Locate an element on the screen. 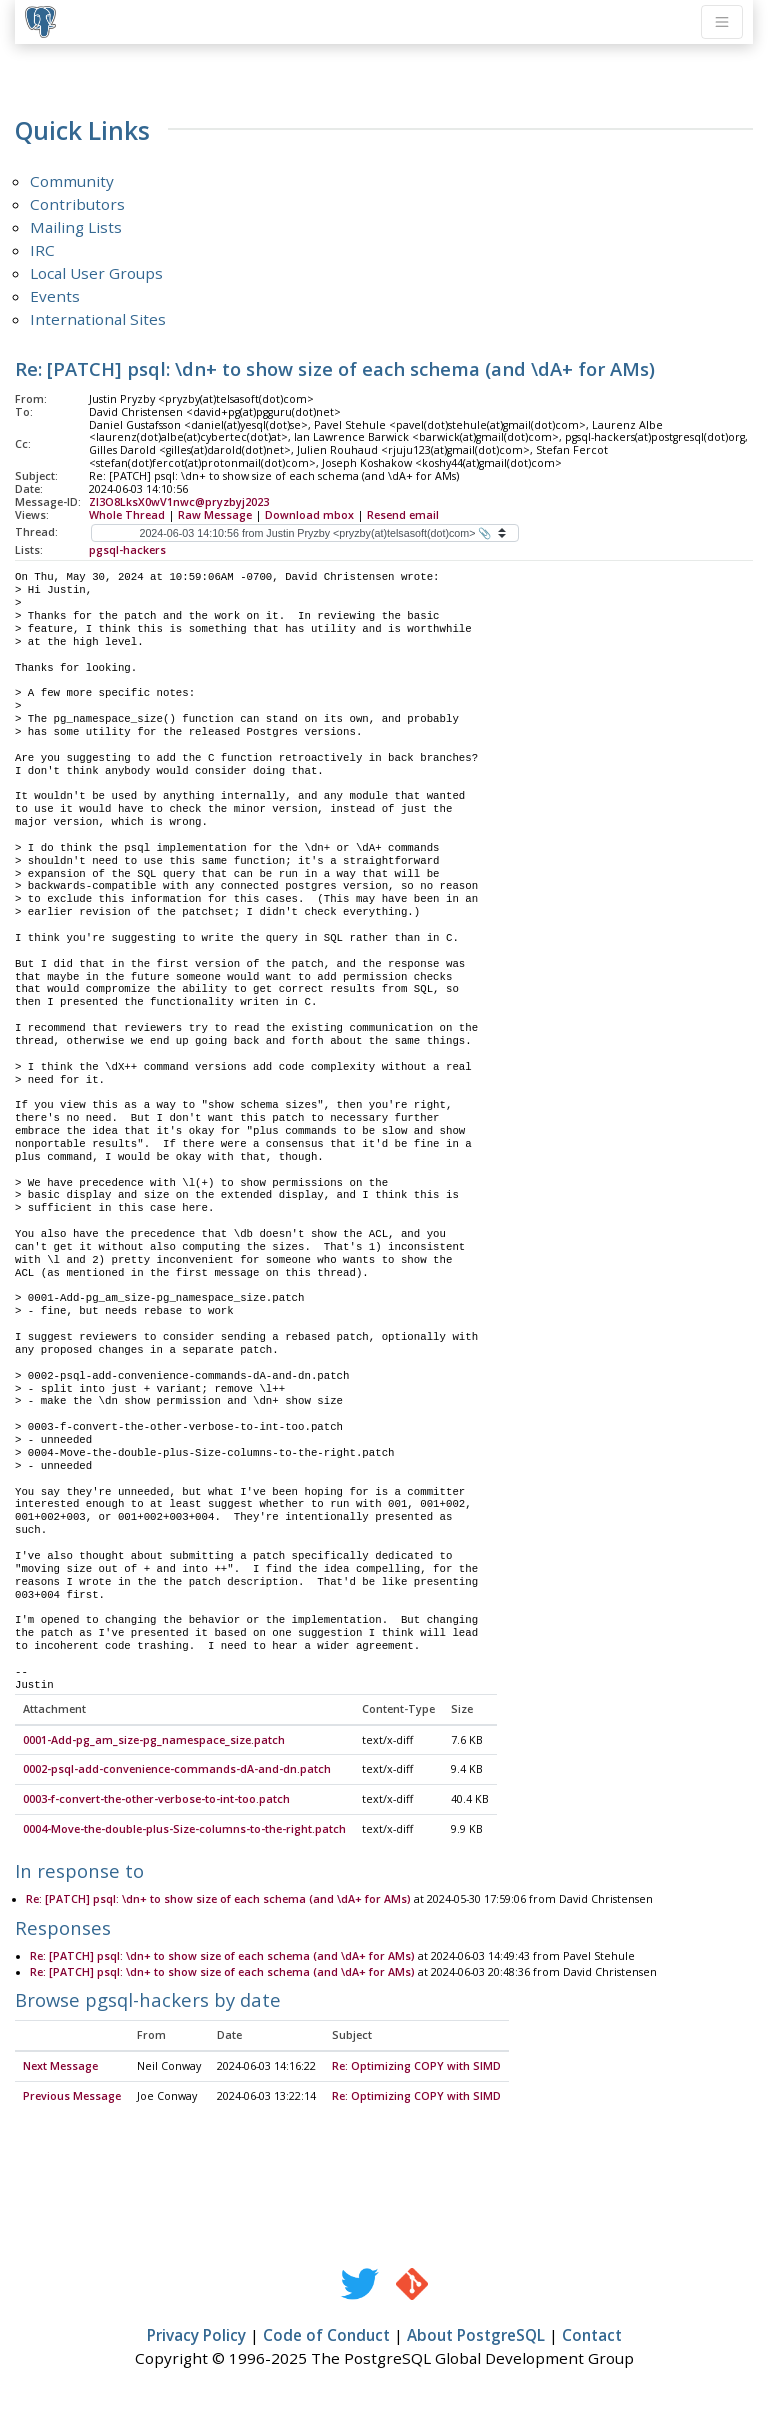 Image resolution: width=768 pixels, height=2410 pixels. Re: [PATCH] psql: \dn+ to show size of each schema (and \dA+ for AMs) is located at coordinates (218, 1900).